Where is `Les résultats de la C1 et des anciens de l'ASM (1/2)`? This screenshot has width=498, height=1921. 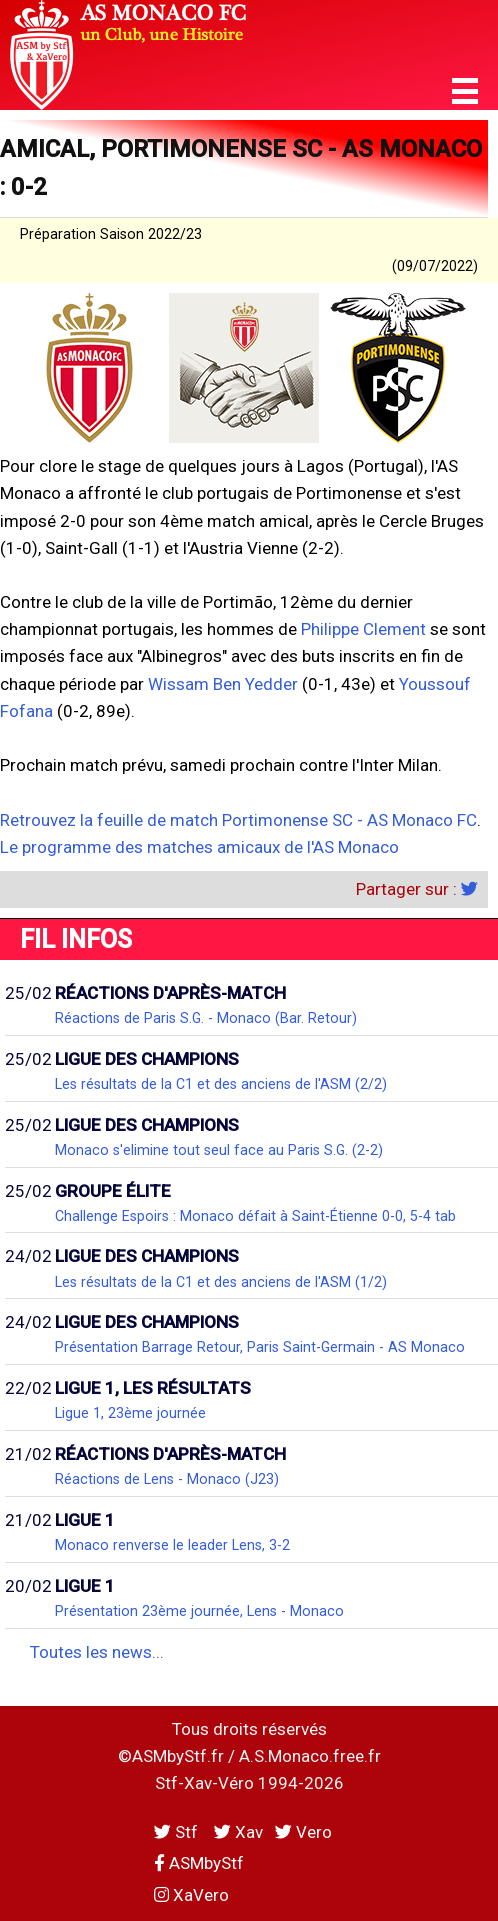 Les résultats de la C1 et des anciens de l'ASM (1/2) is located at coordinates (221, 1282).